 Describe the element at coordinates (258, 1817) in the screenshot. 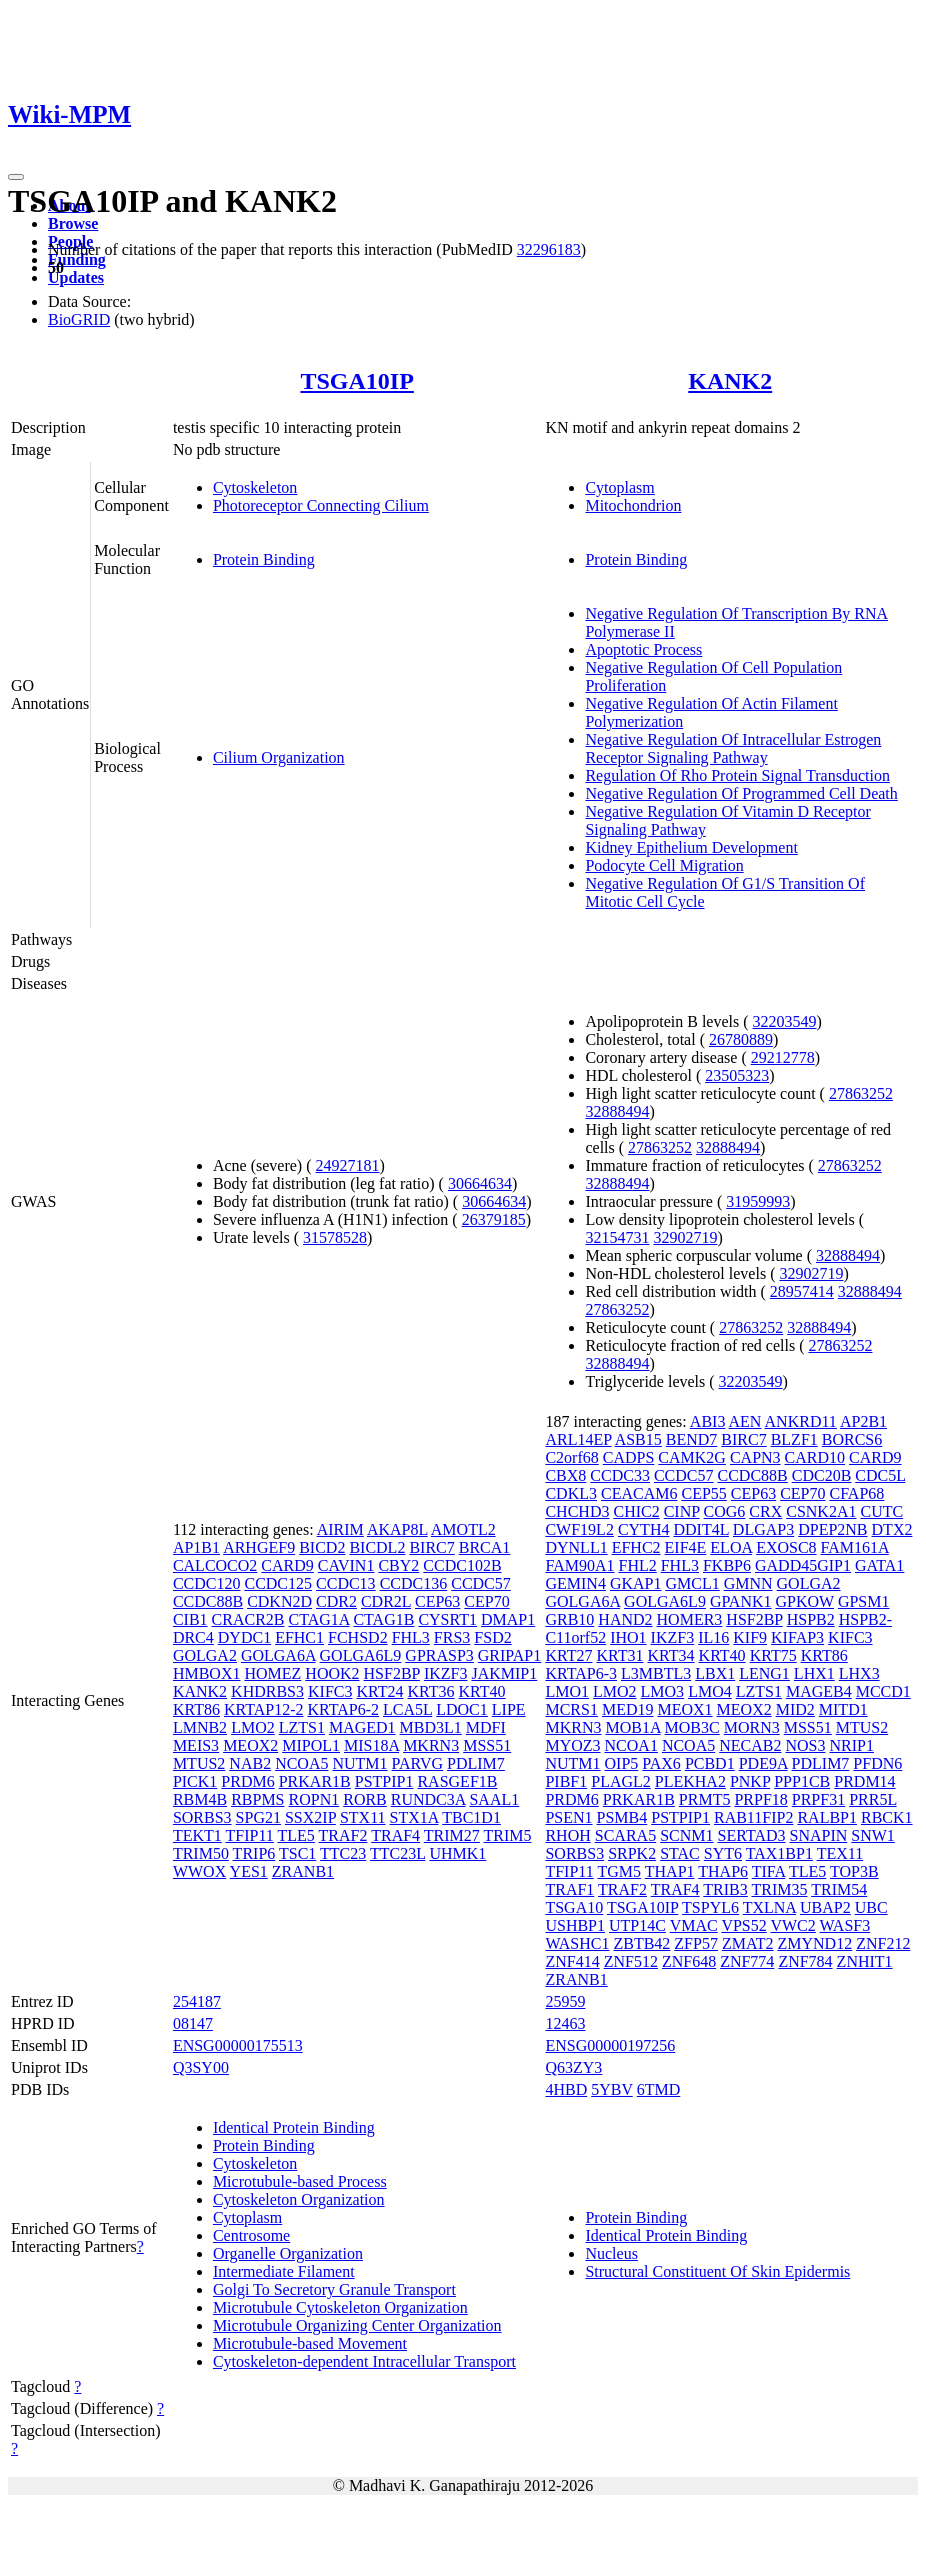

I see `SPG21` at that location.